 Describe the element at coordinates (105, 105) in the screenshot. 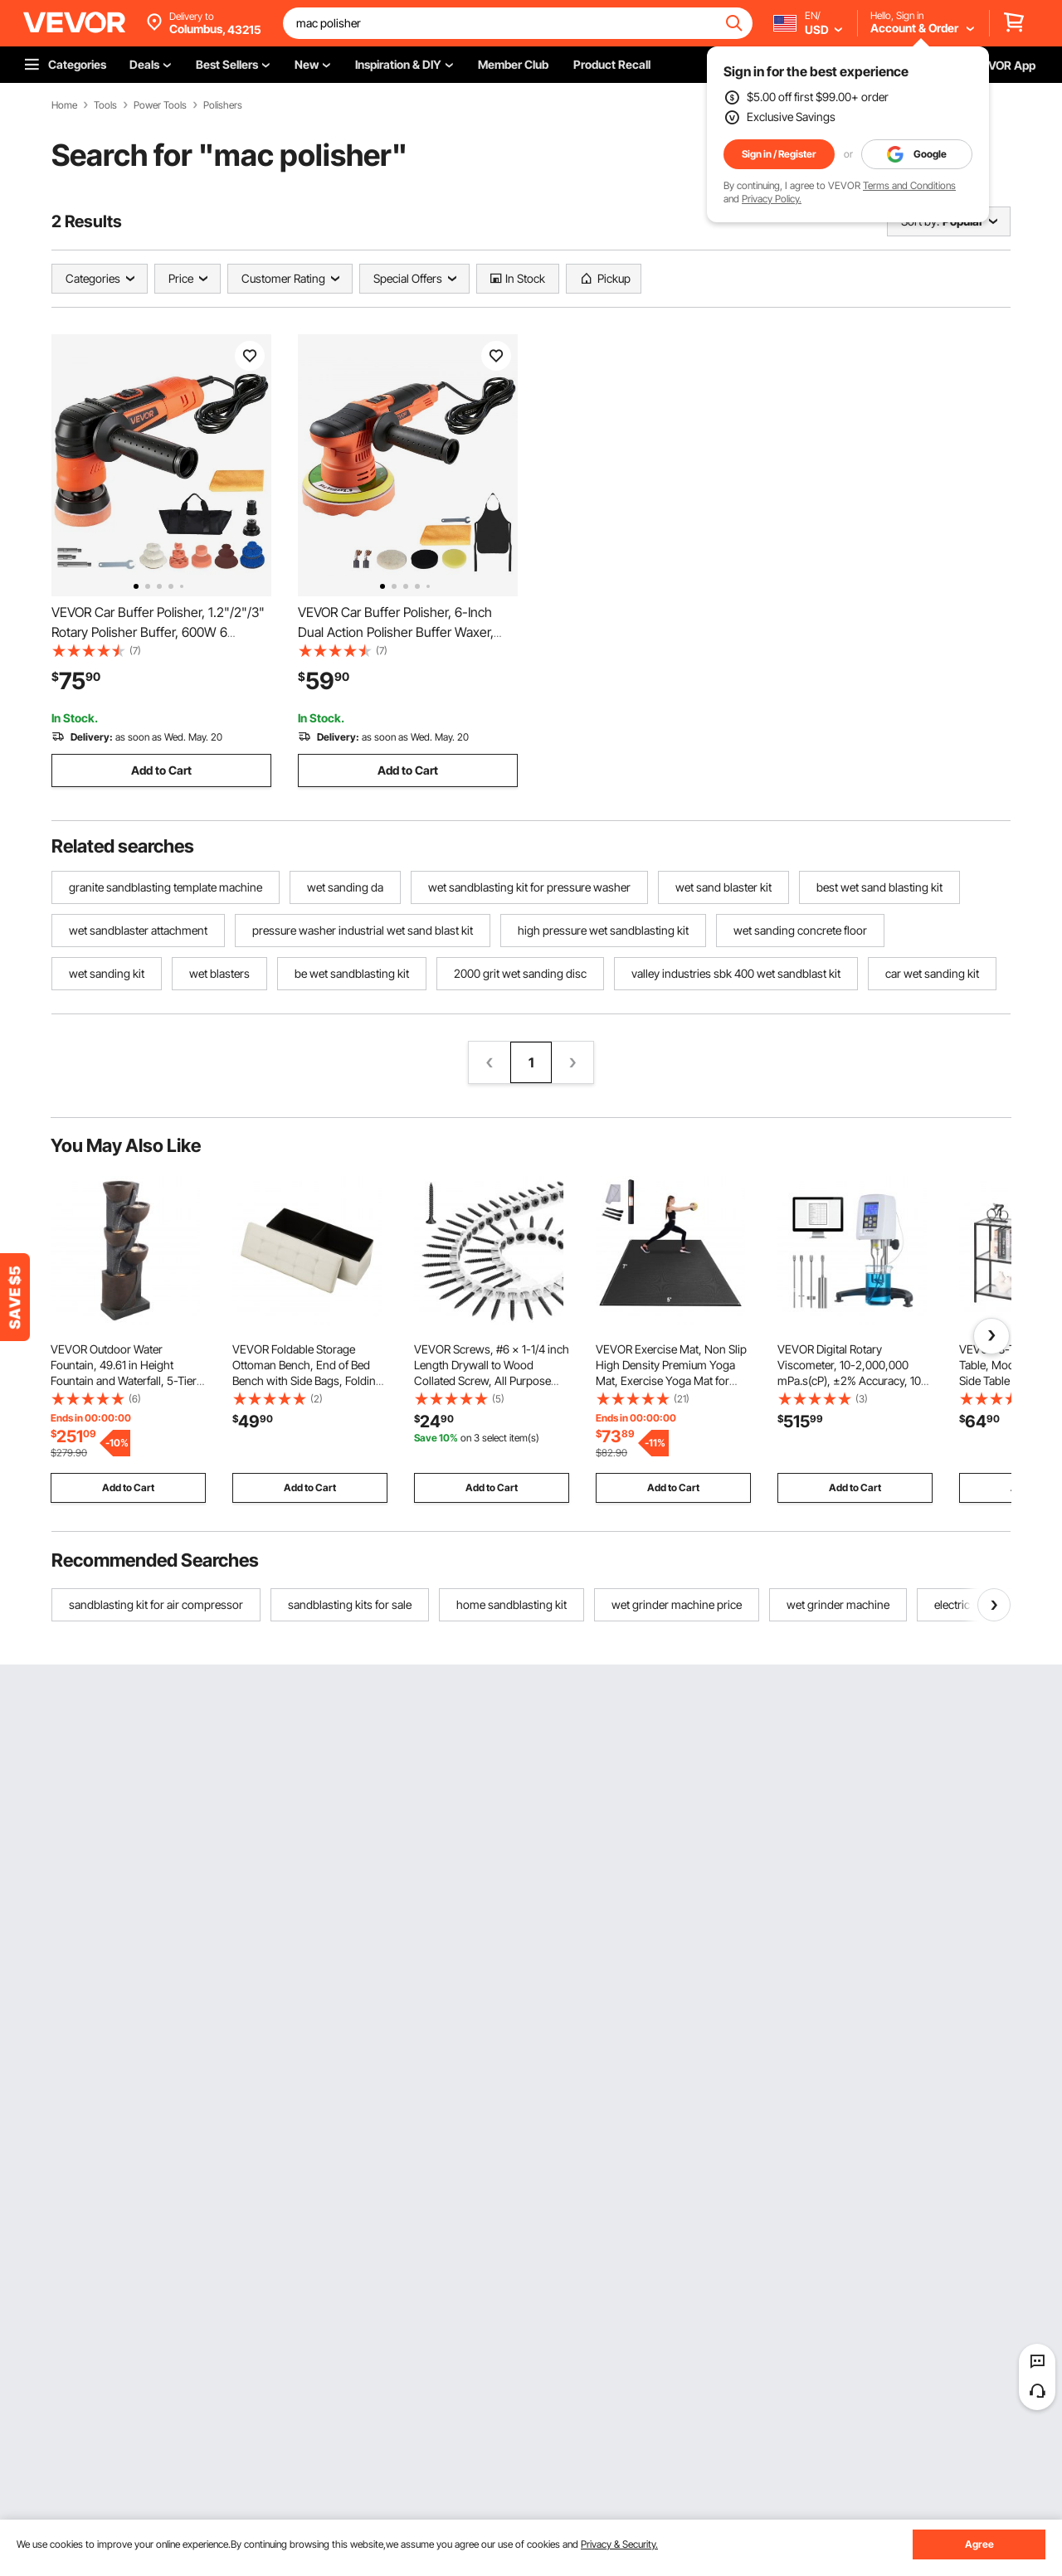

I see `Tools` at that location.